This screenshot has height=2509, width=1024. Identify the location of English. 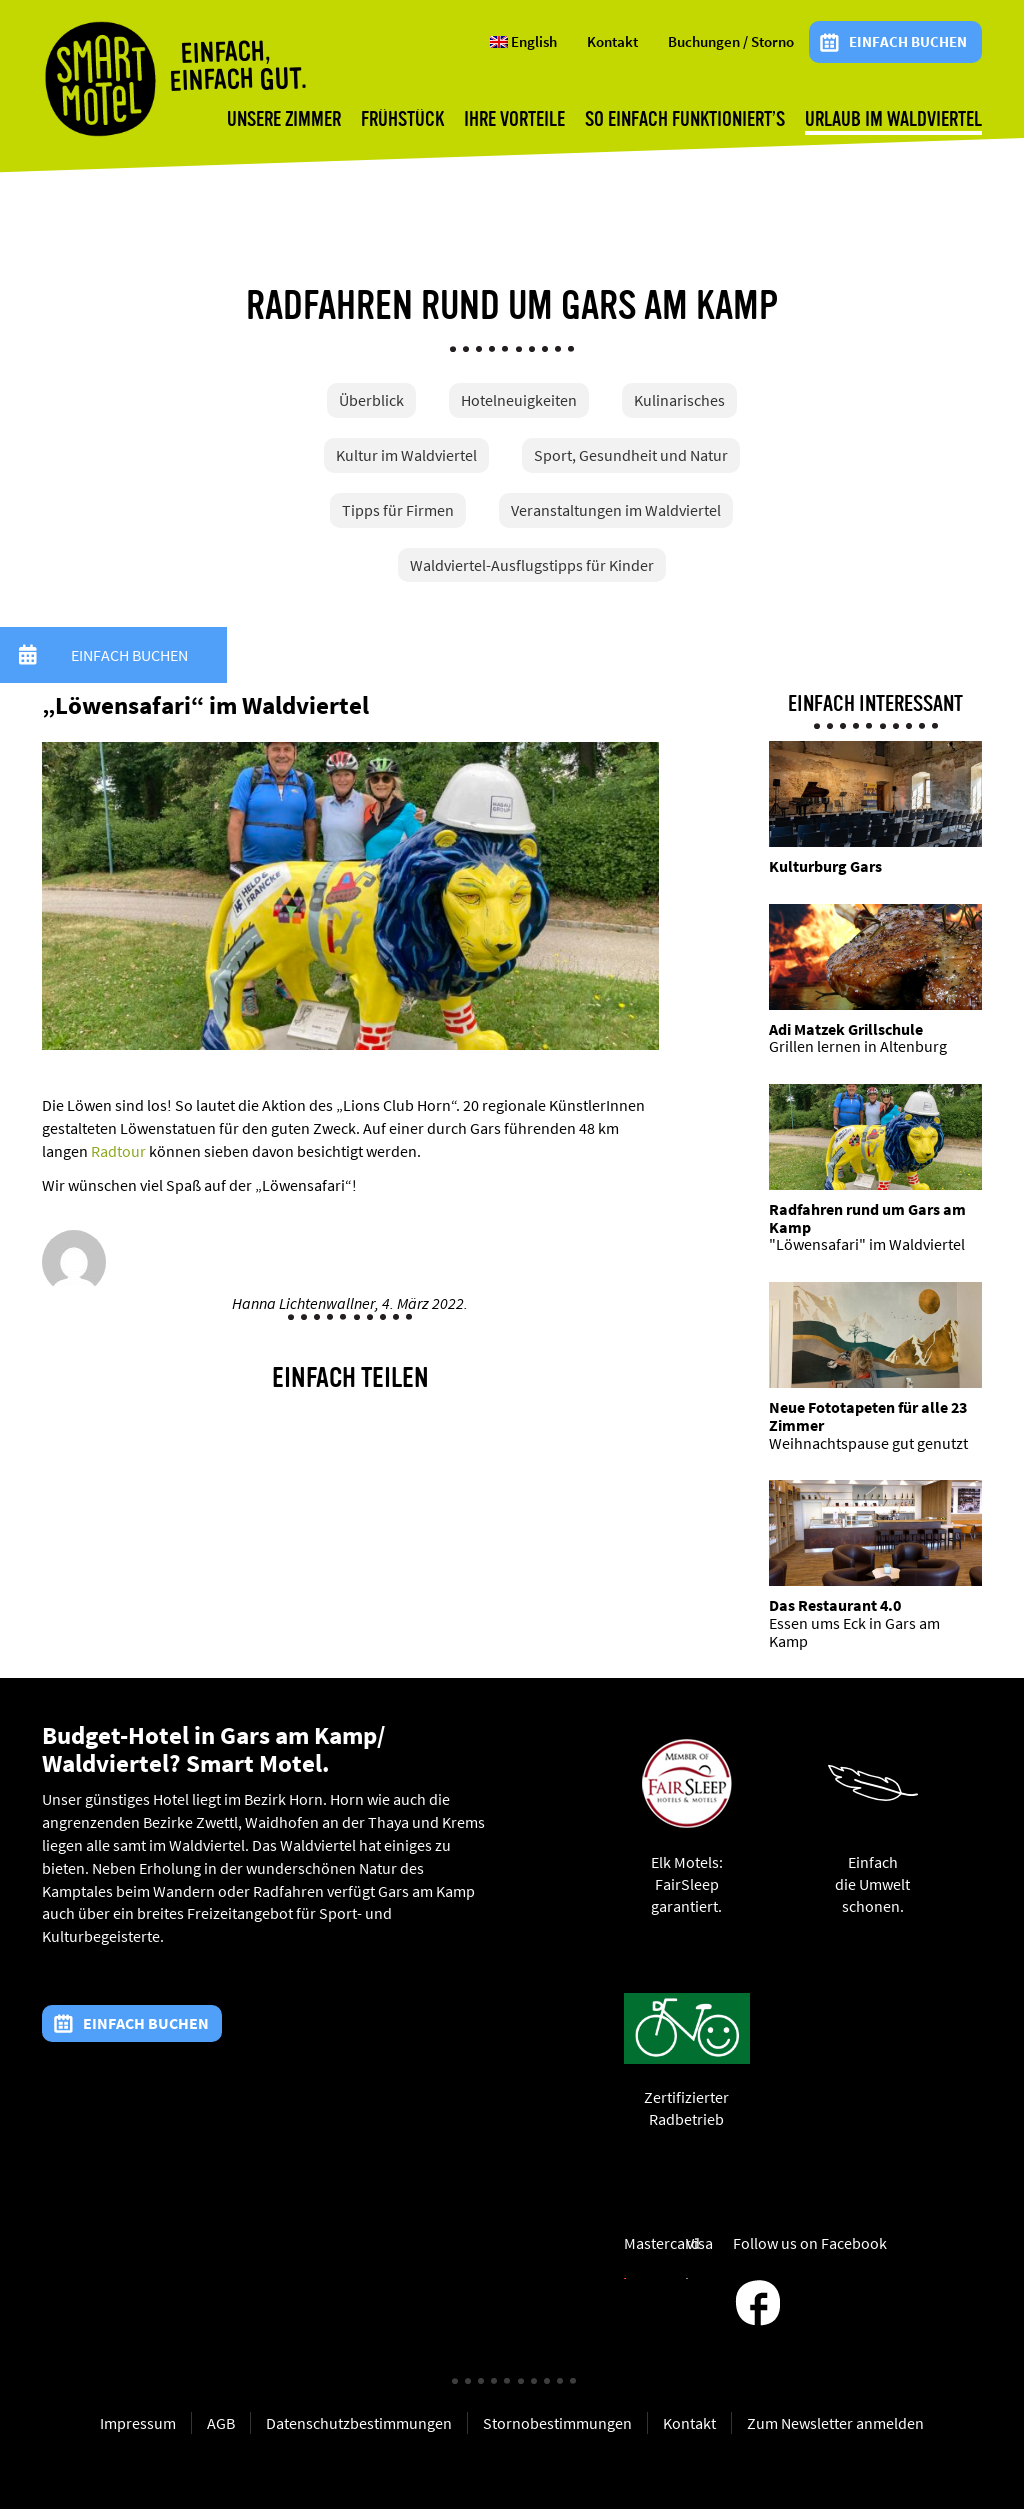
(523, 41).